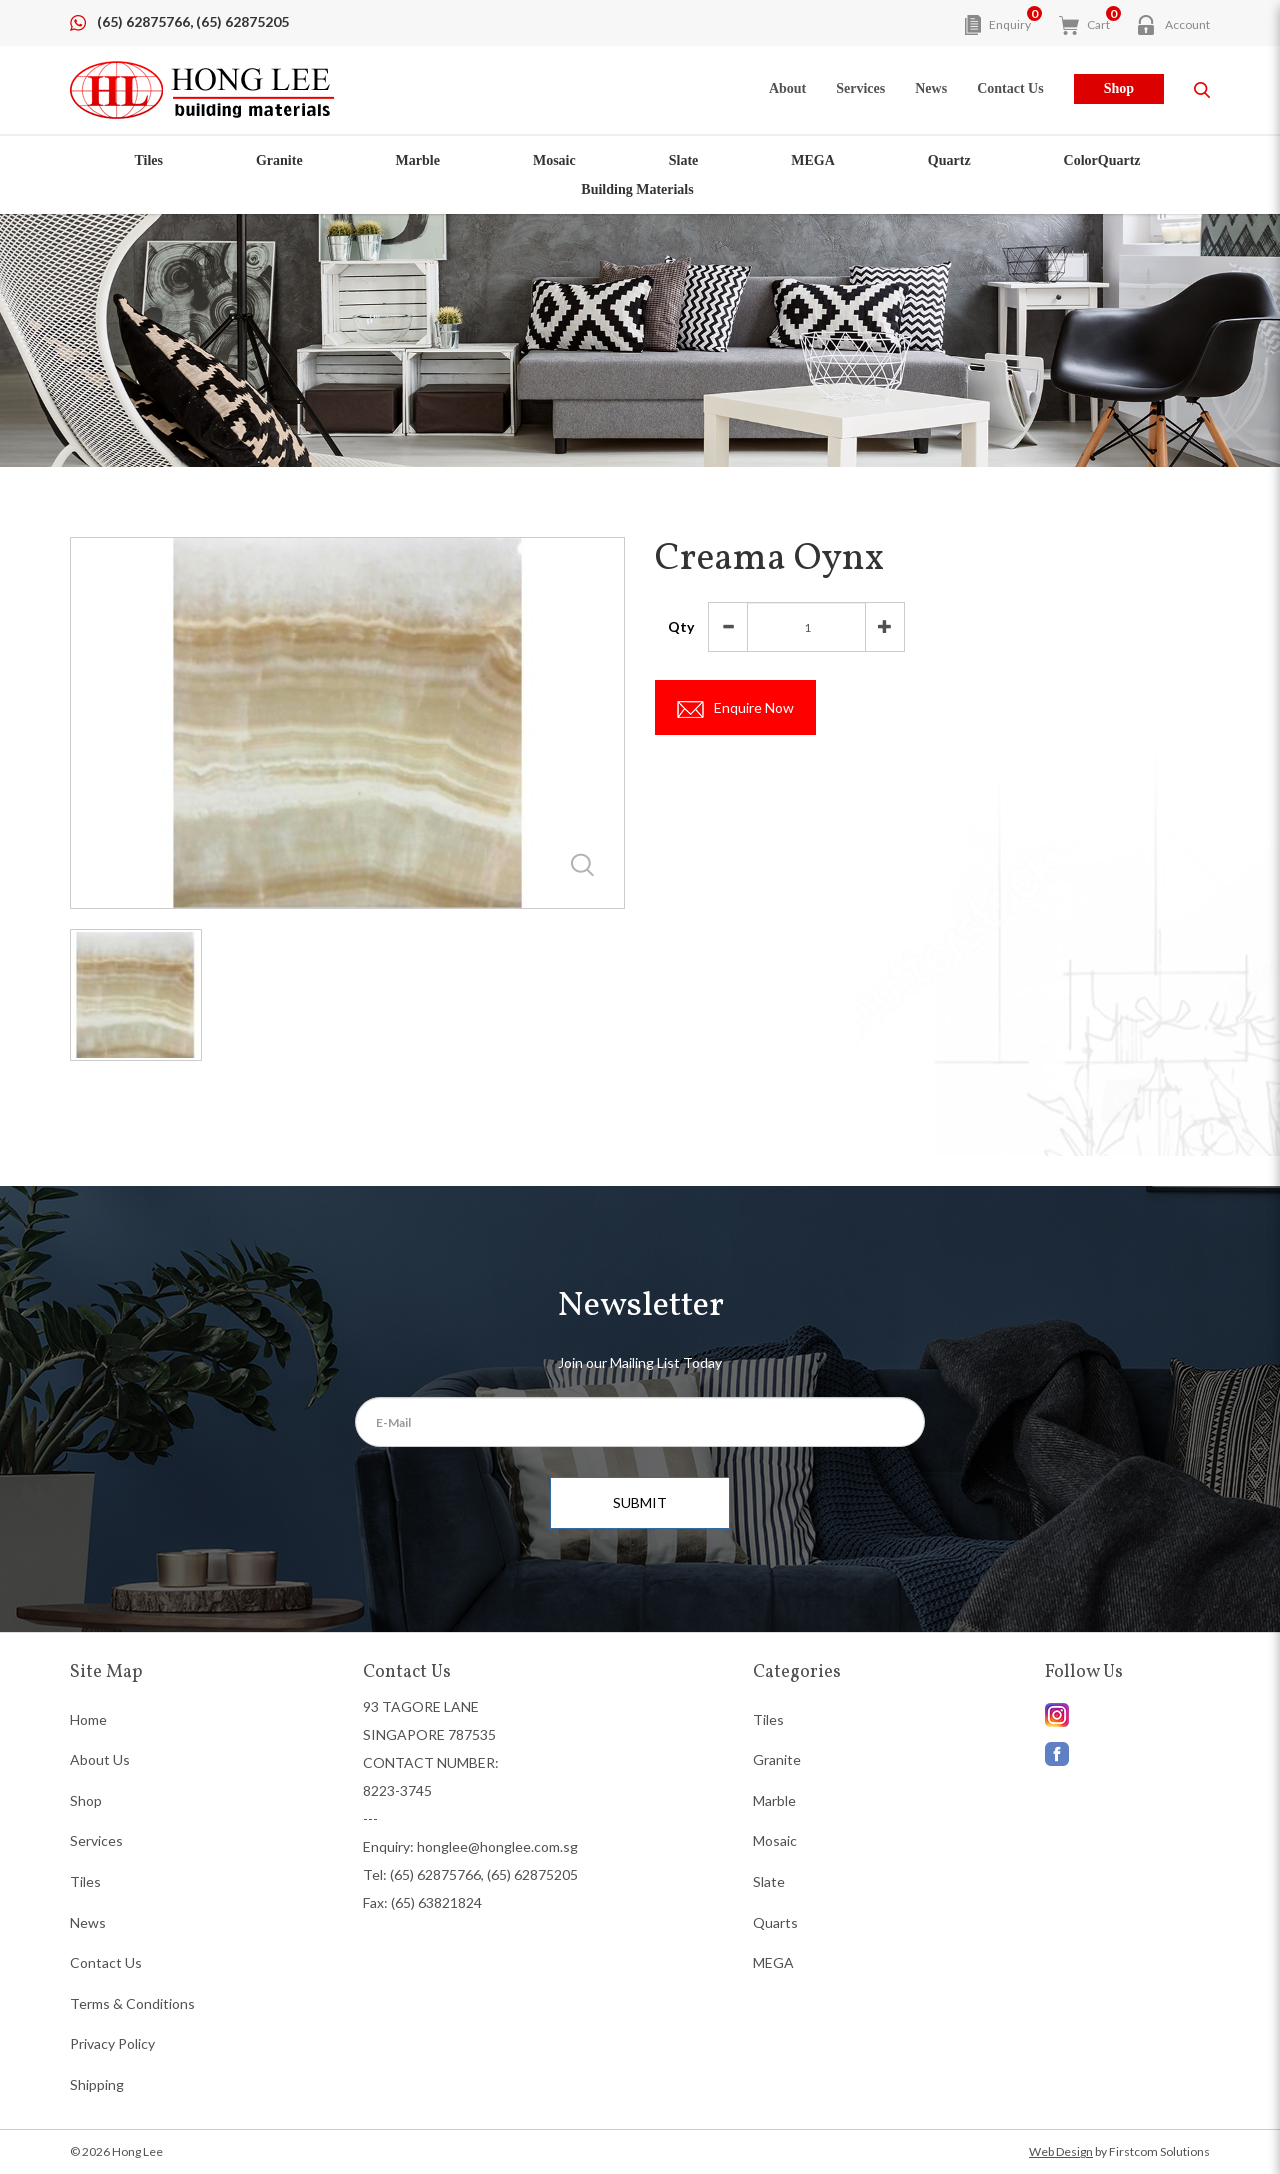  I want to click on Home, so click(88, 1719).